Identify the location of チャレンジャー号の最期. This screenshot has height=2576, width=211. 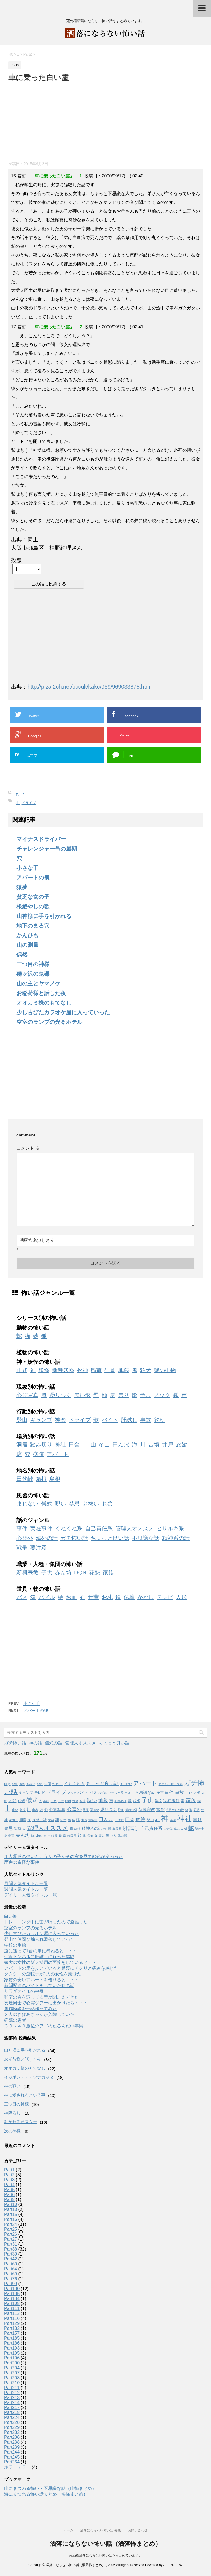
(46, 849).